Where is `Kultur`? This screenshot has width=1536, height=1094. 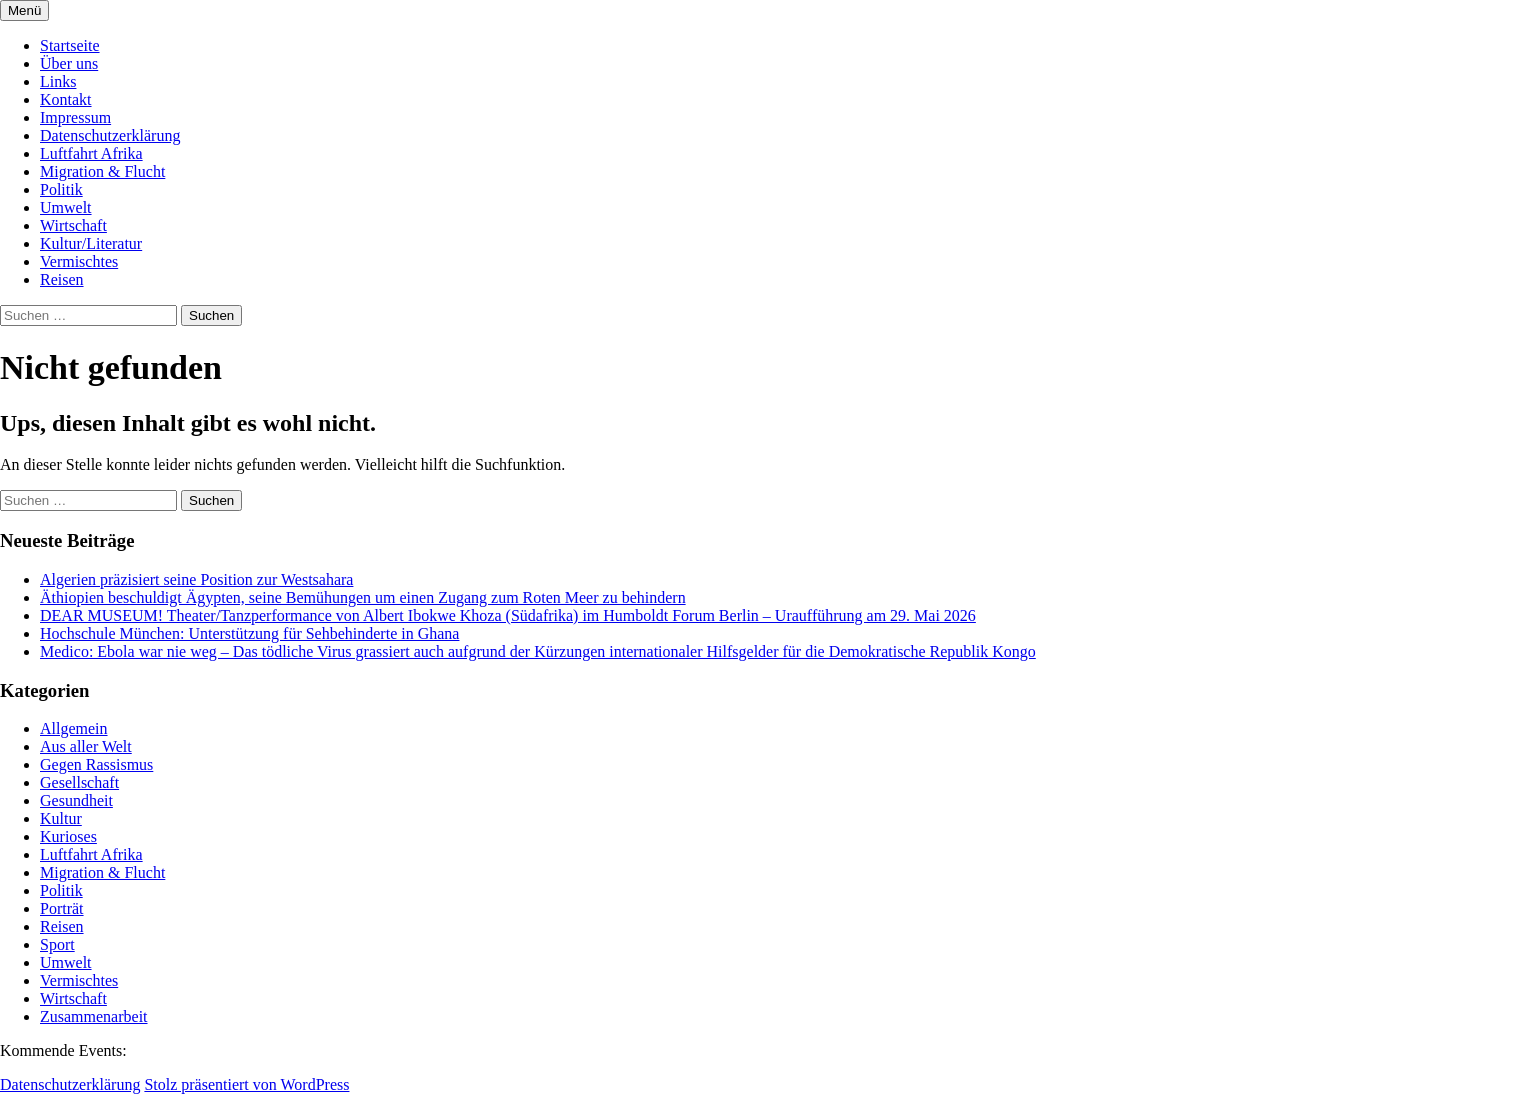
Kultur is located at coordinates (61, 818).